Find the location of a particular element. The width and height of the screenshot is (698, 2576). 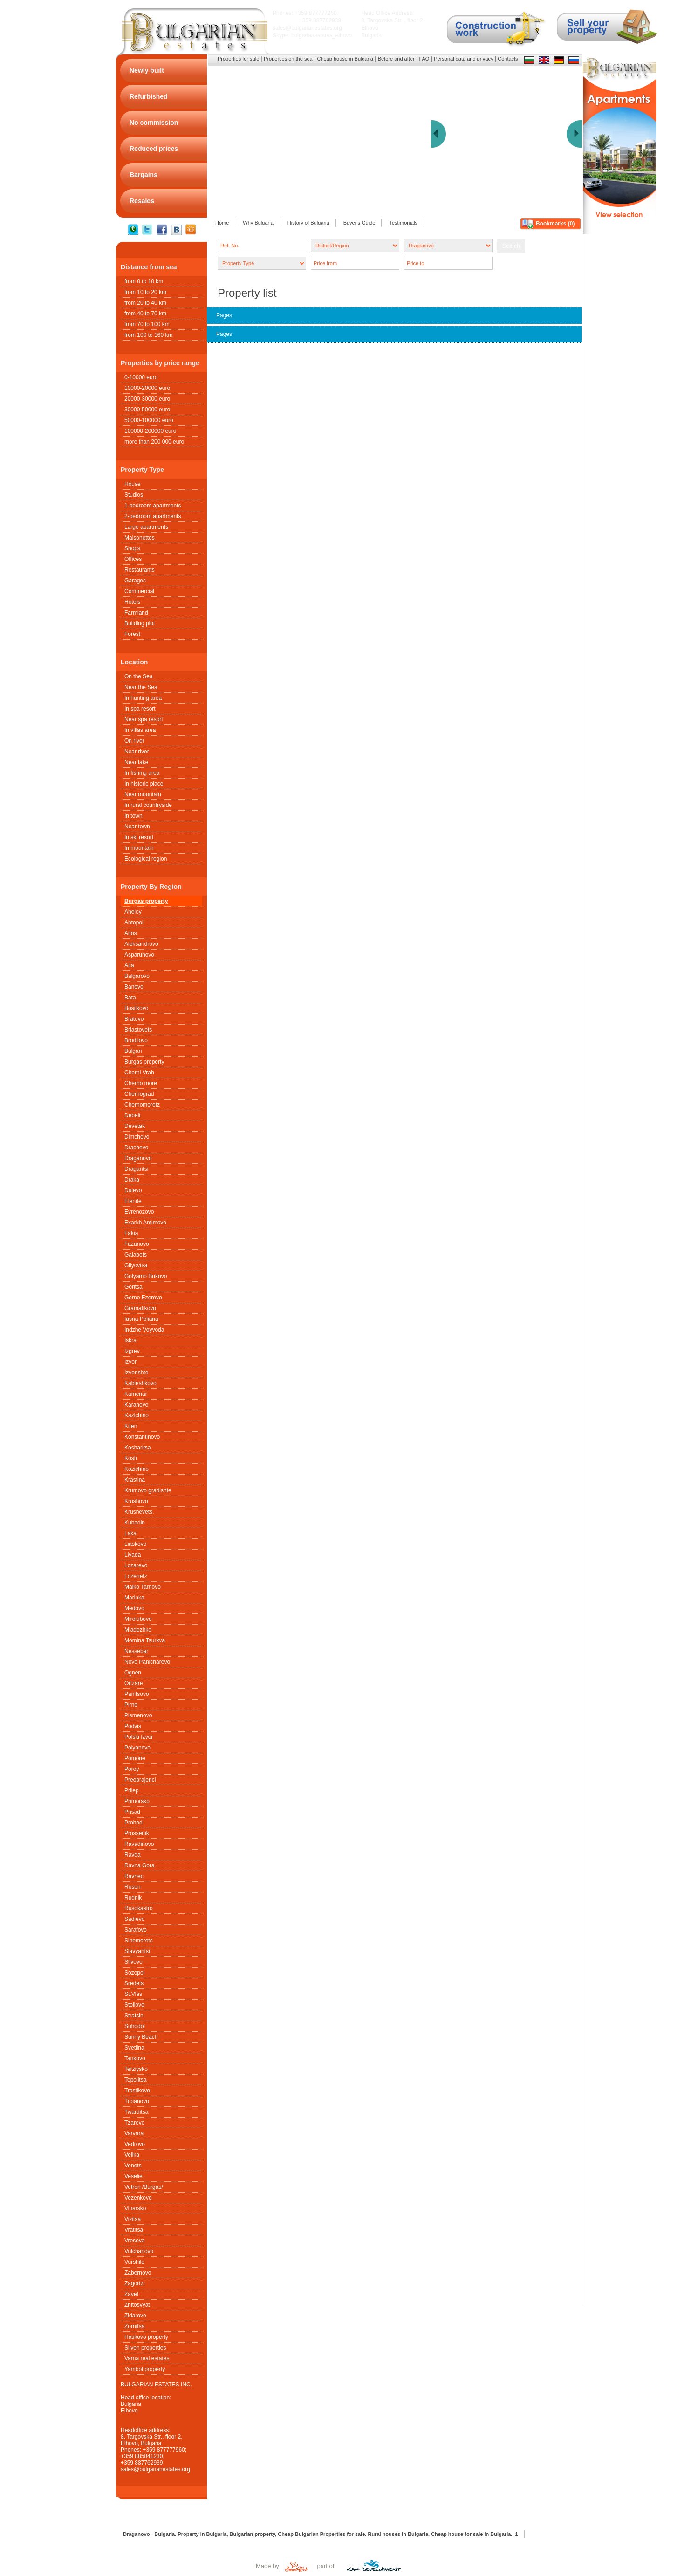

Rudnik is located at coordinates (133, 1897).